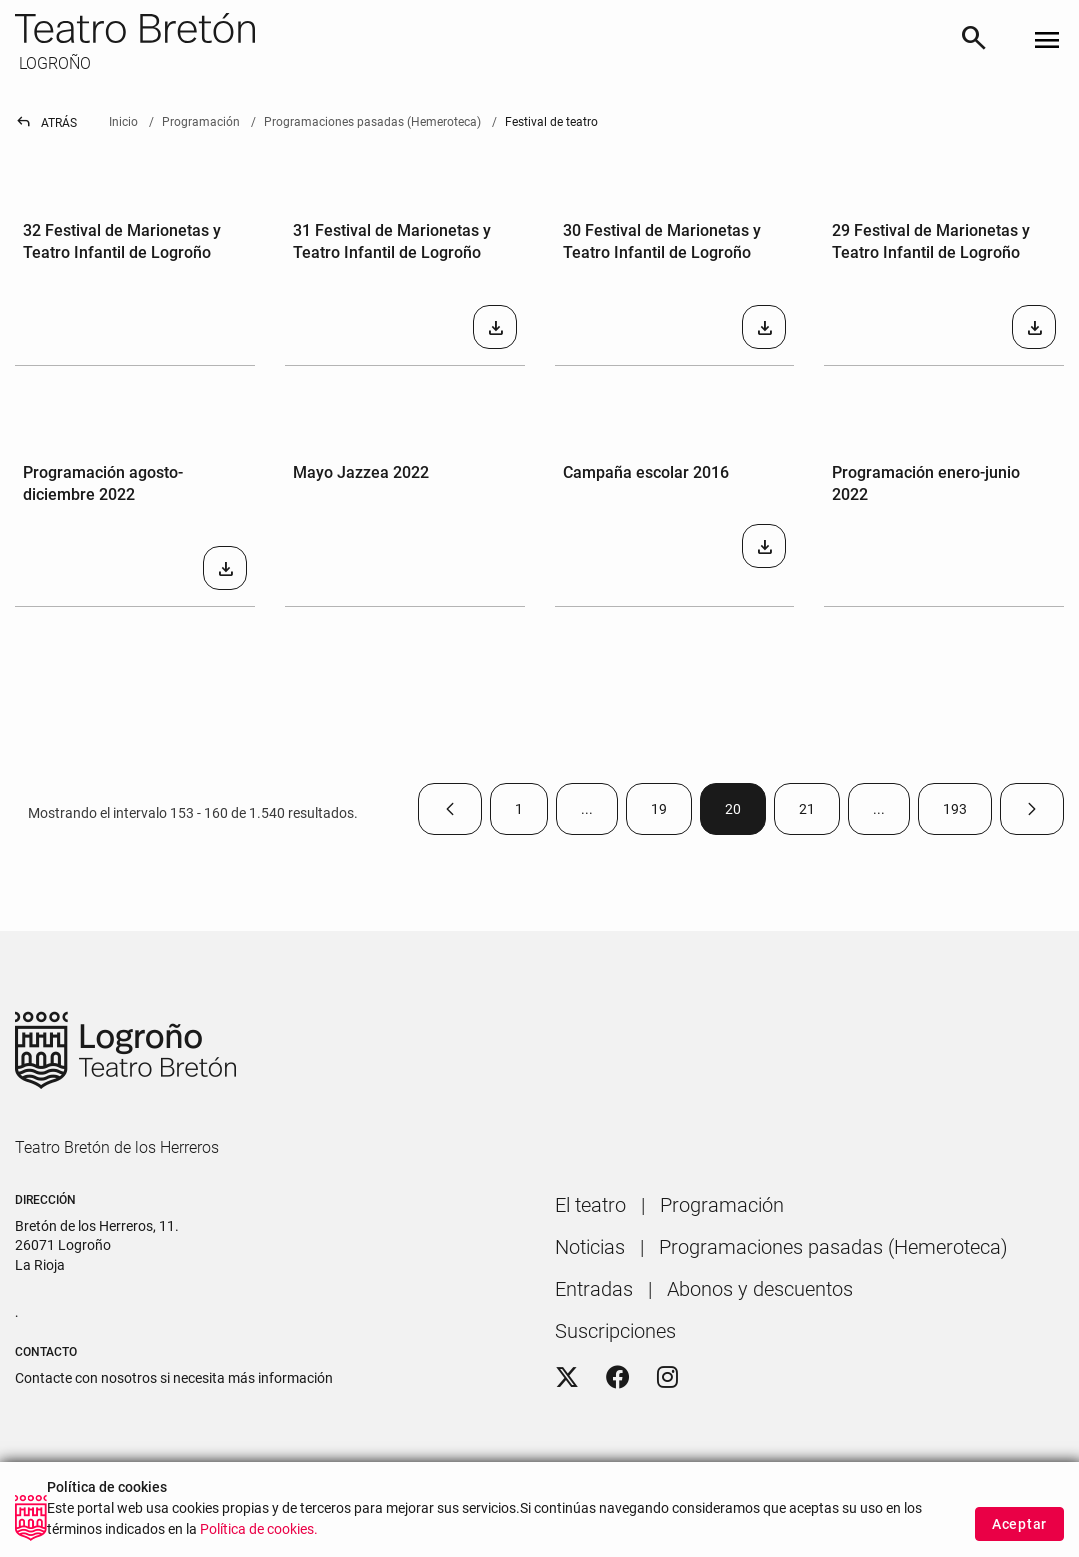  Describe the element at coordinates (967, 813) in the screenshot. I see `193` at that location.